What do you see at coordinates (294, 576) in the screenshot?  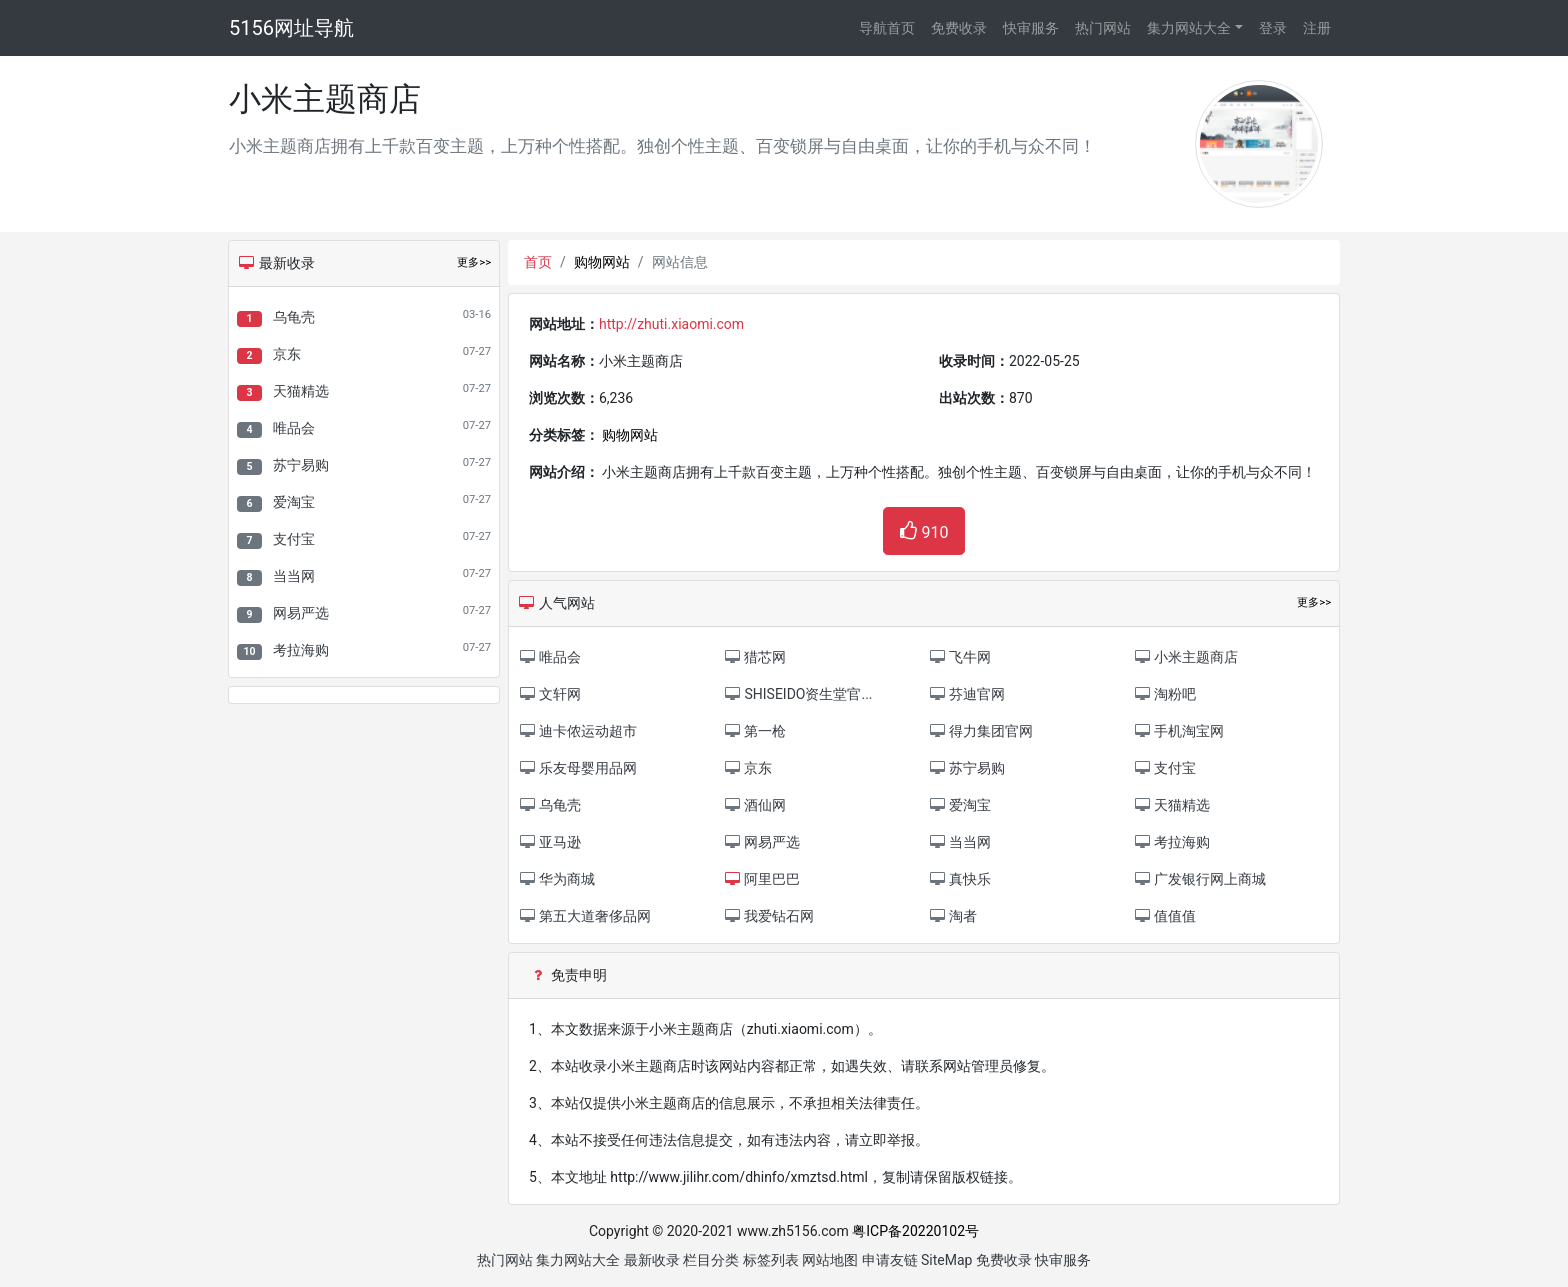 I see `当当网` at bounding box center [294, 576].